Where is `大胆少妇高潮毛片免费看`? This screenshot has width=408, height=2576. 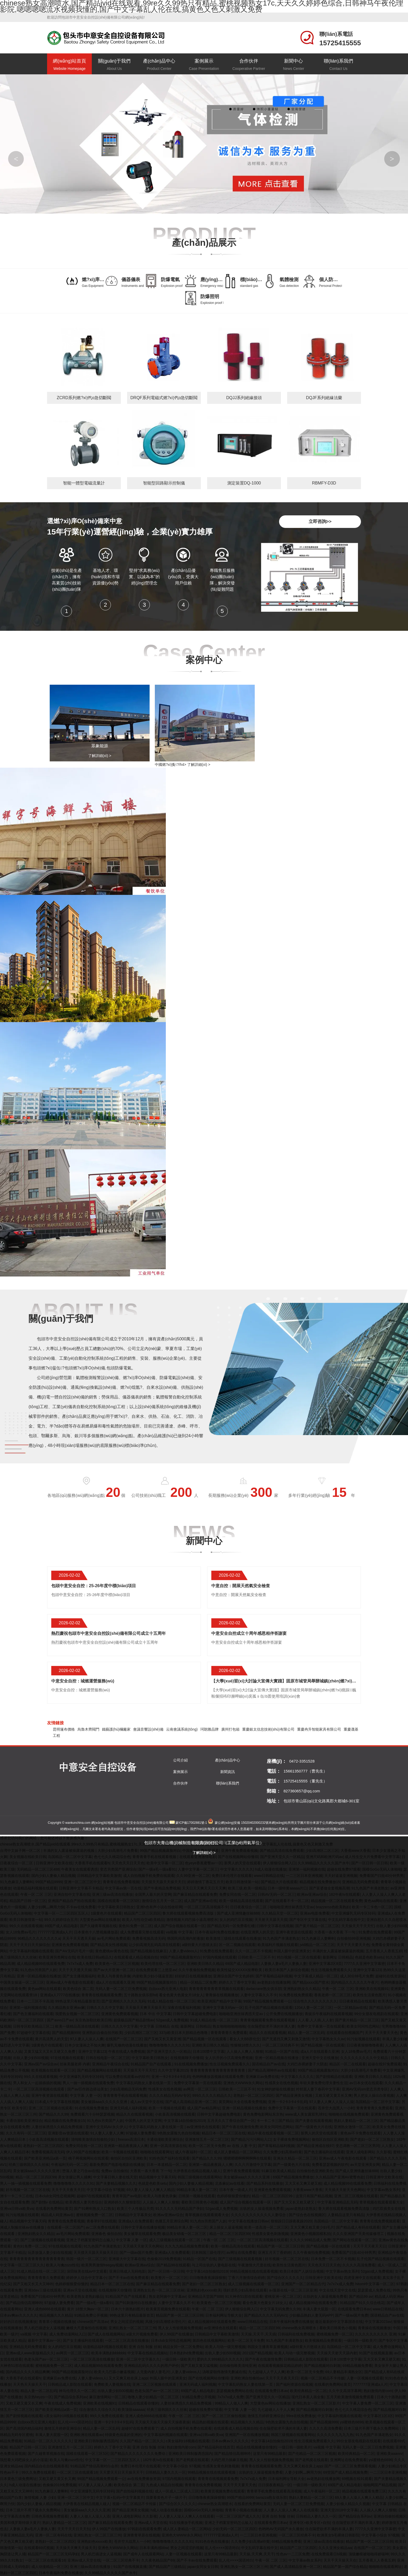
大胆少妇高潮毛片免费看 is located at coordinates (118, 1850).